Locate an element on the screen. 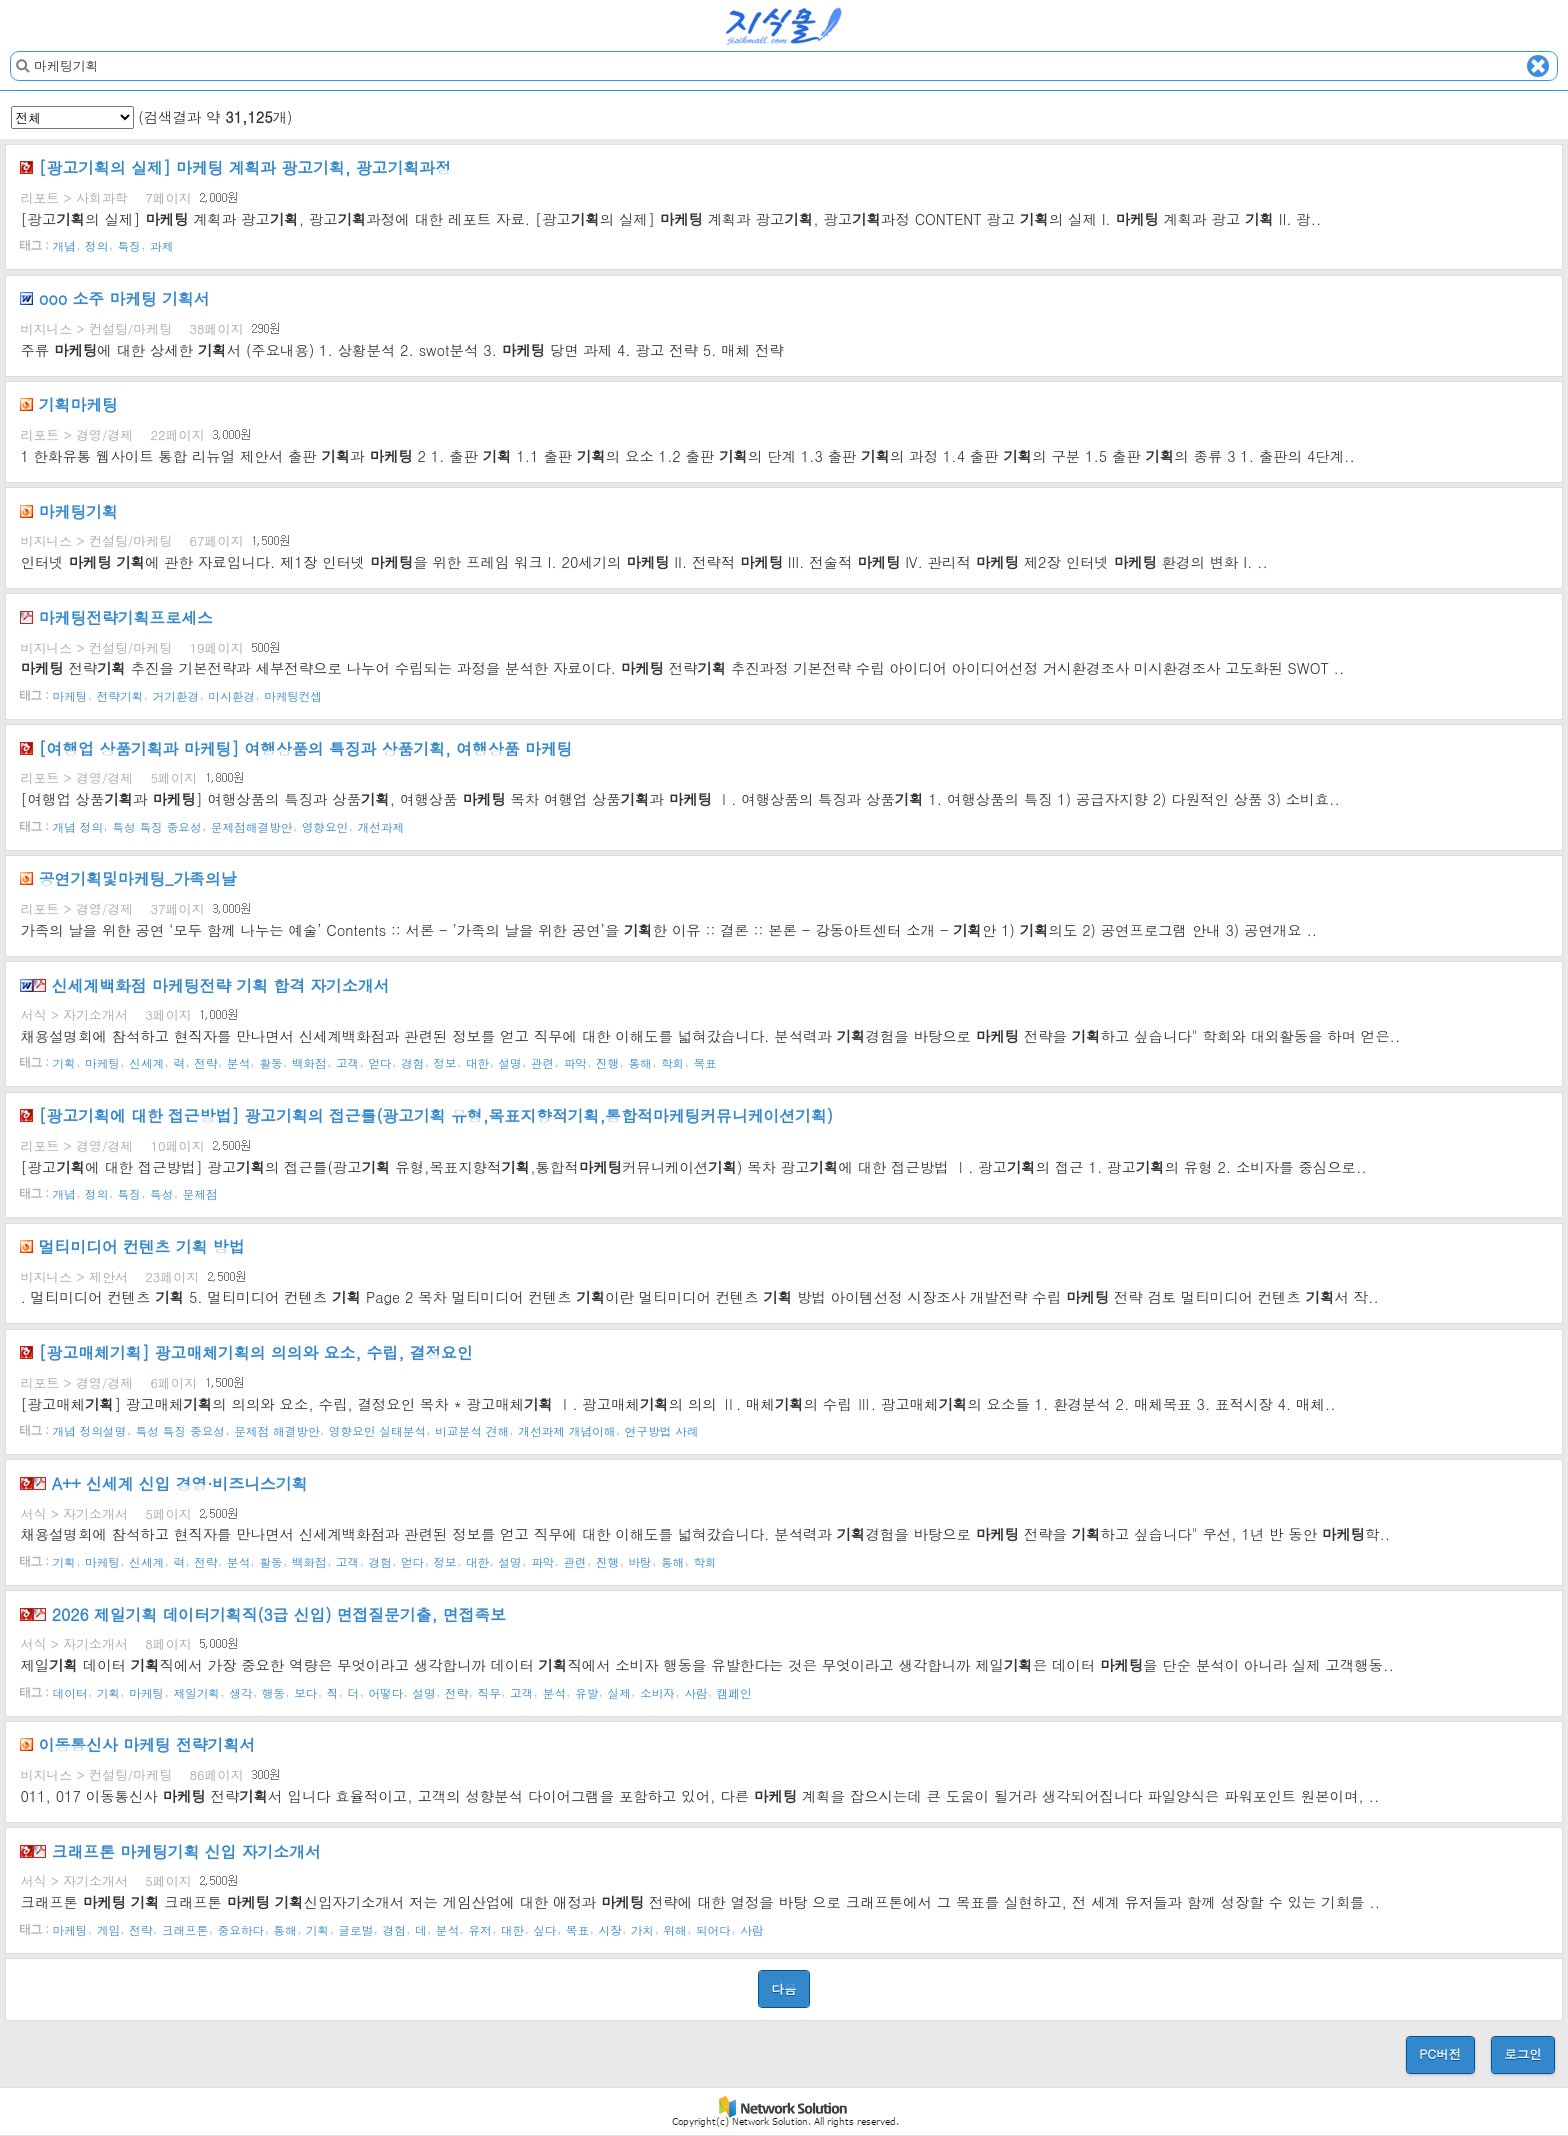 This screenshot has height=2136, width=1568. 생각 is located at coordinates (240, 1692).